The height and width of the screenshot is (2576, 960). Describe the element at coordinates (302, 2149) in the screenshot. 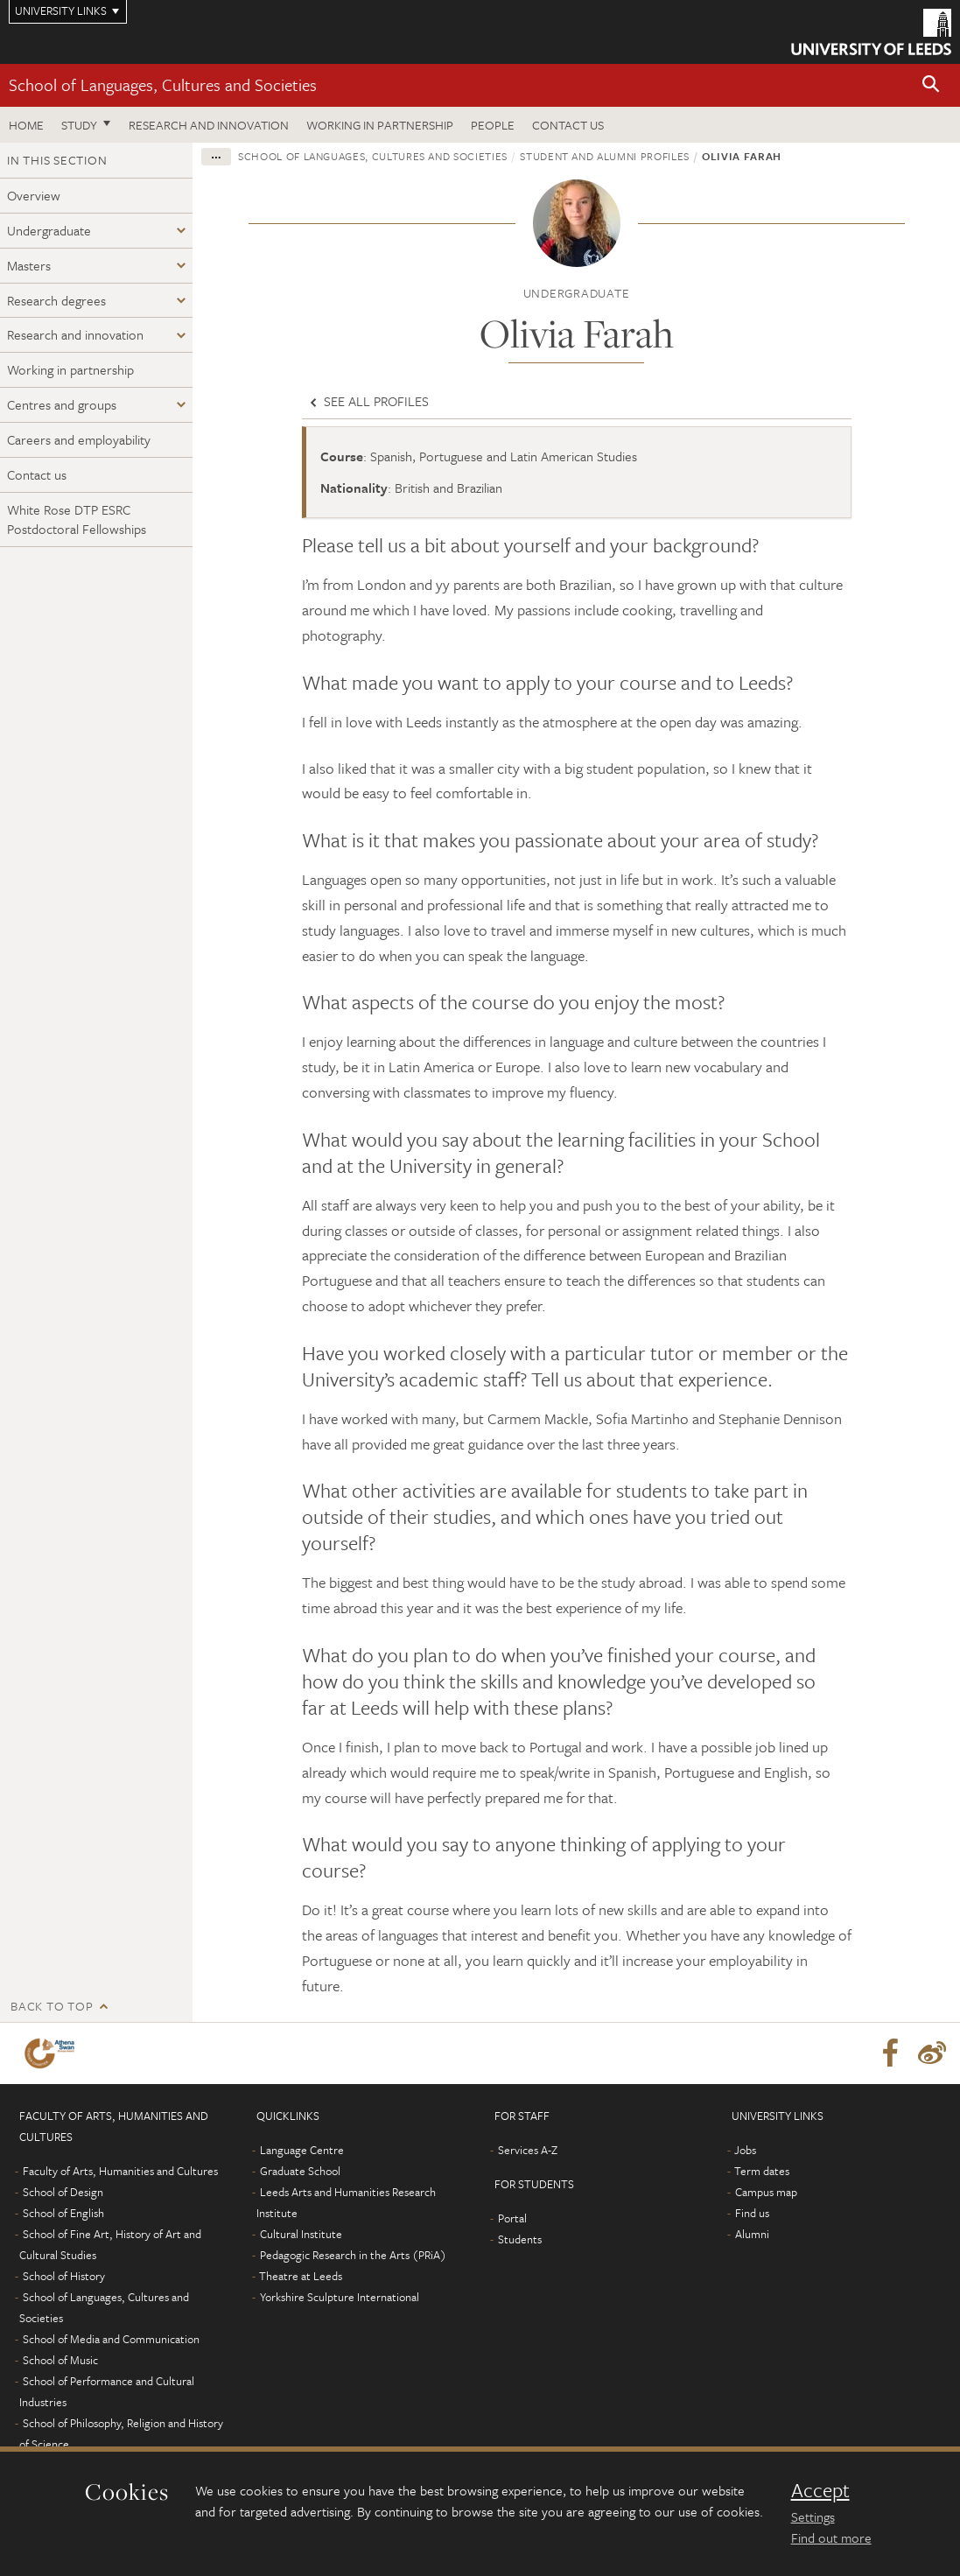

I see `Language Centre` at that location.